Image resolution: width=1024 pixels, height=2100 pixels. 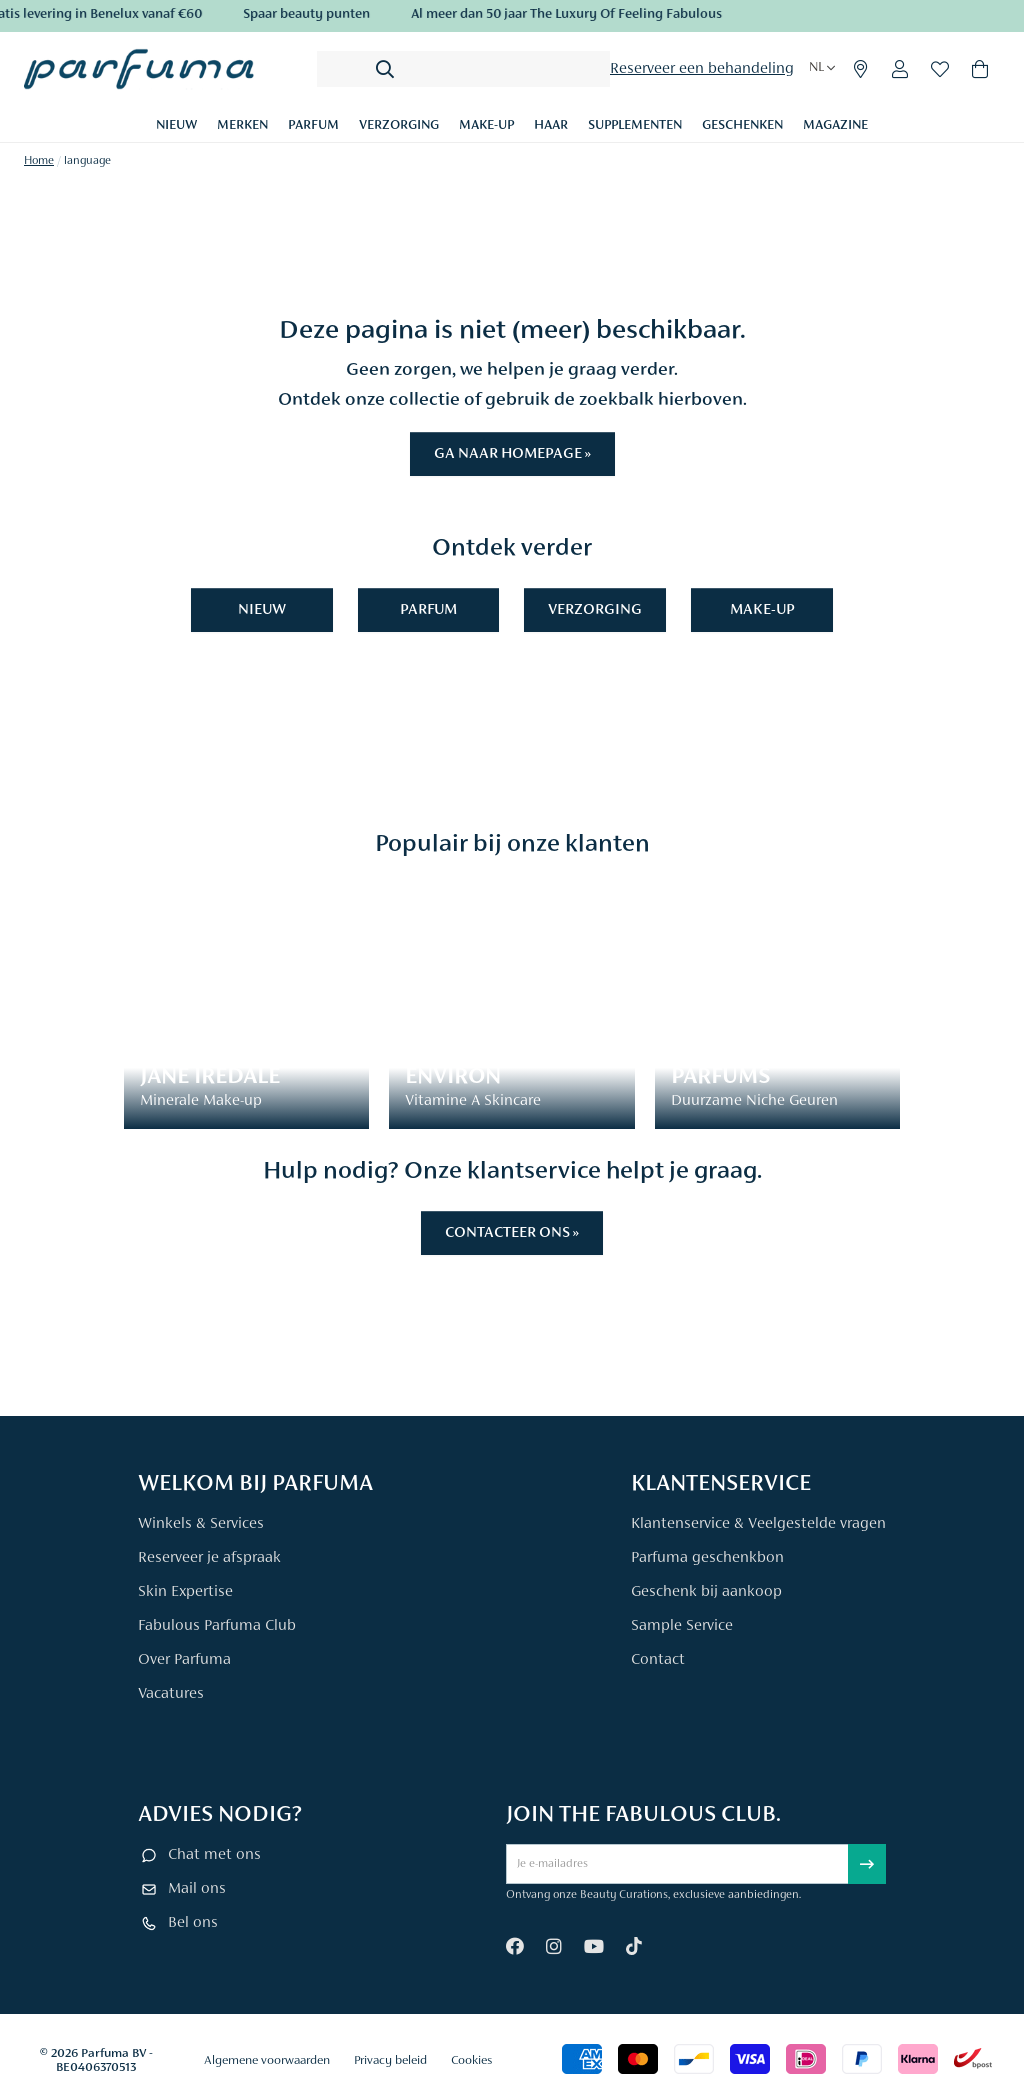 What do you see at coordinates (471, 2060) in the screenshot?
I see `Cookies` at bounding box center [471, 2060].